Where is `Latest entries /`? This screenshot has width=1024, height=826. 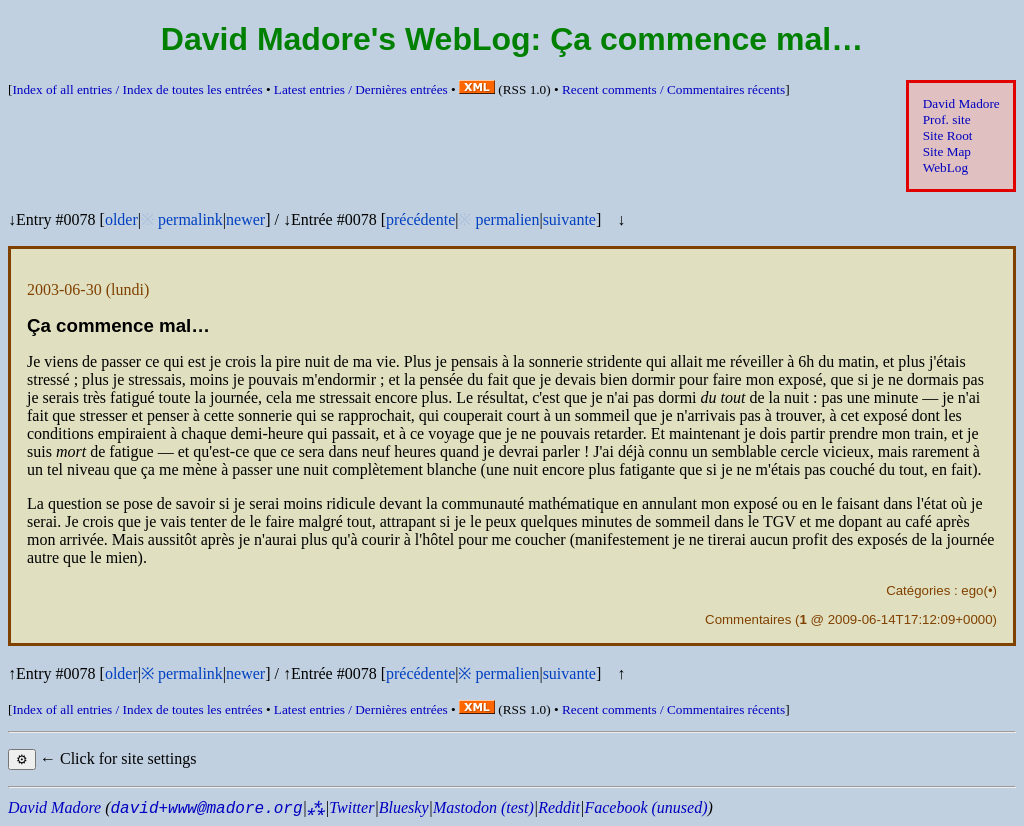
Latest entries / is located at coordinates (361, 89).